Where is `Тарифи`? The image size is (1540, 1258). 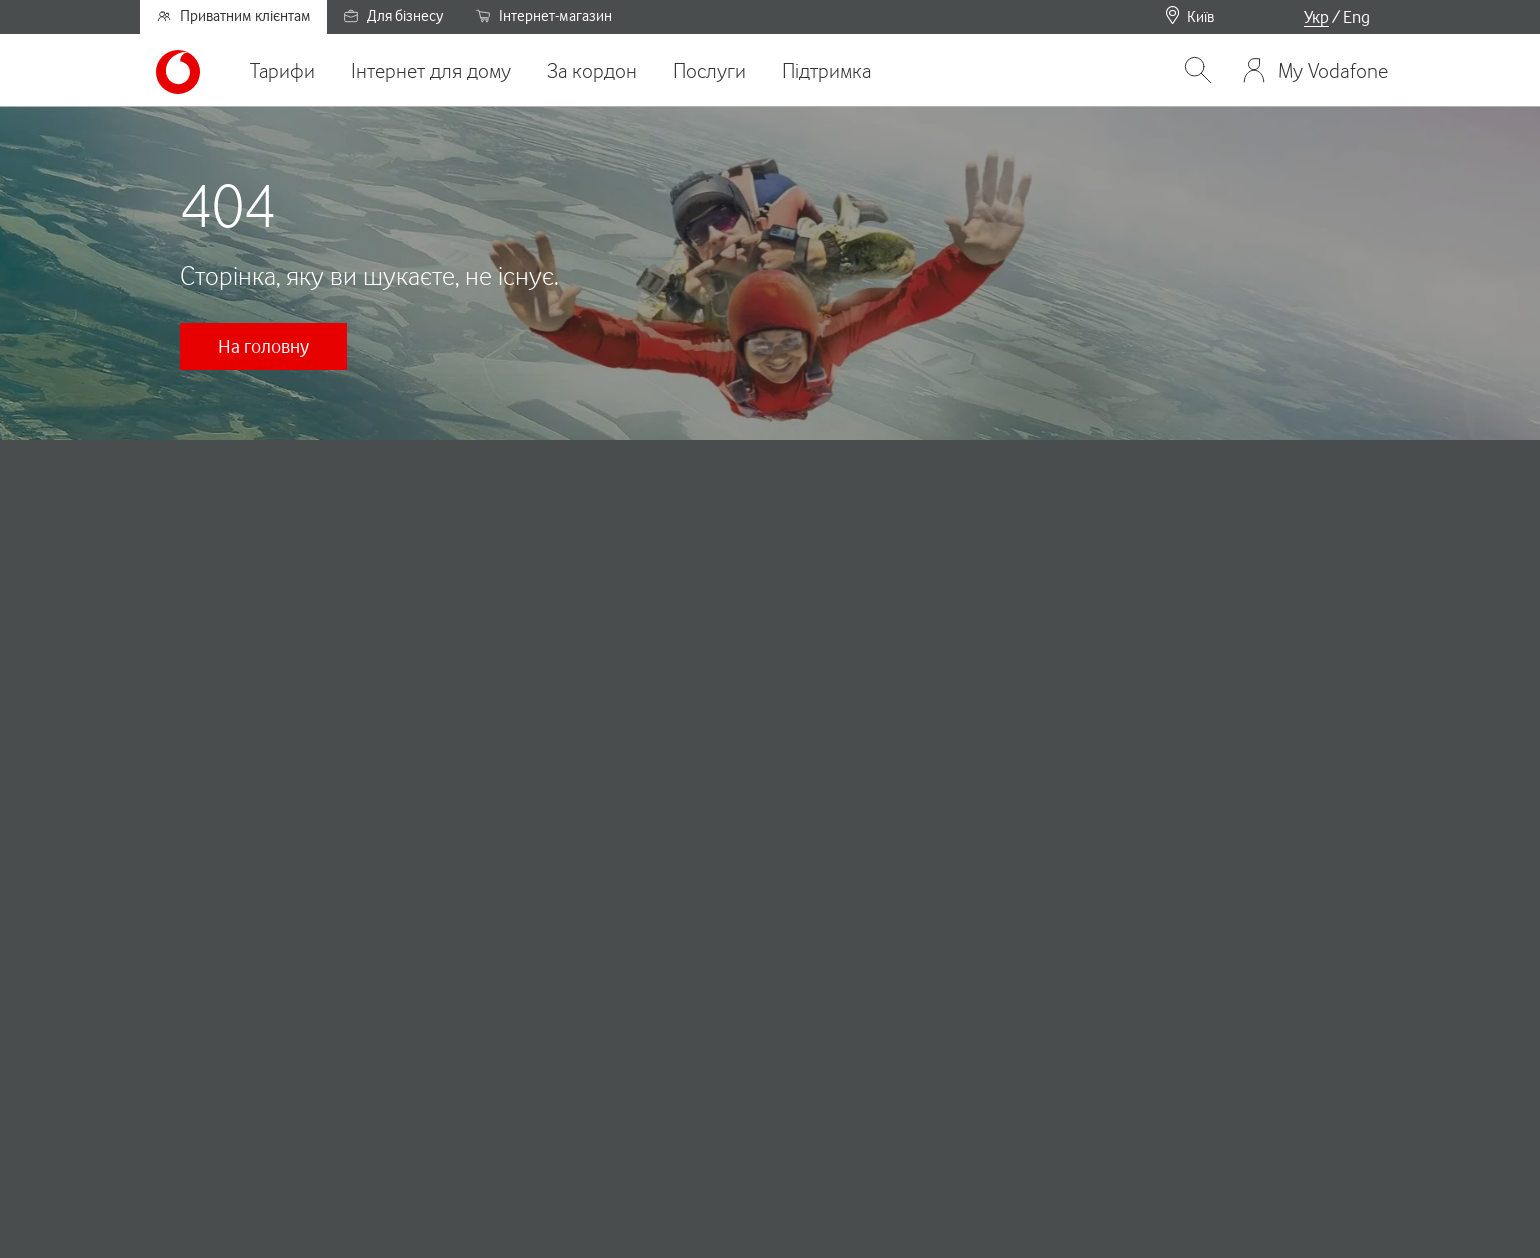 Тарифи is located at coordinates (282, 70).